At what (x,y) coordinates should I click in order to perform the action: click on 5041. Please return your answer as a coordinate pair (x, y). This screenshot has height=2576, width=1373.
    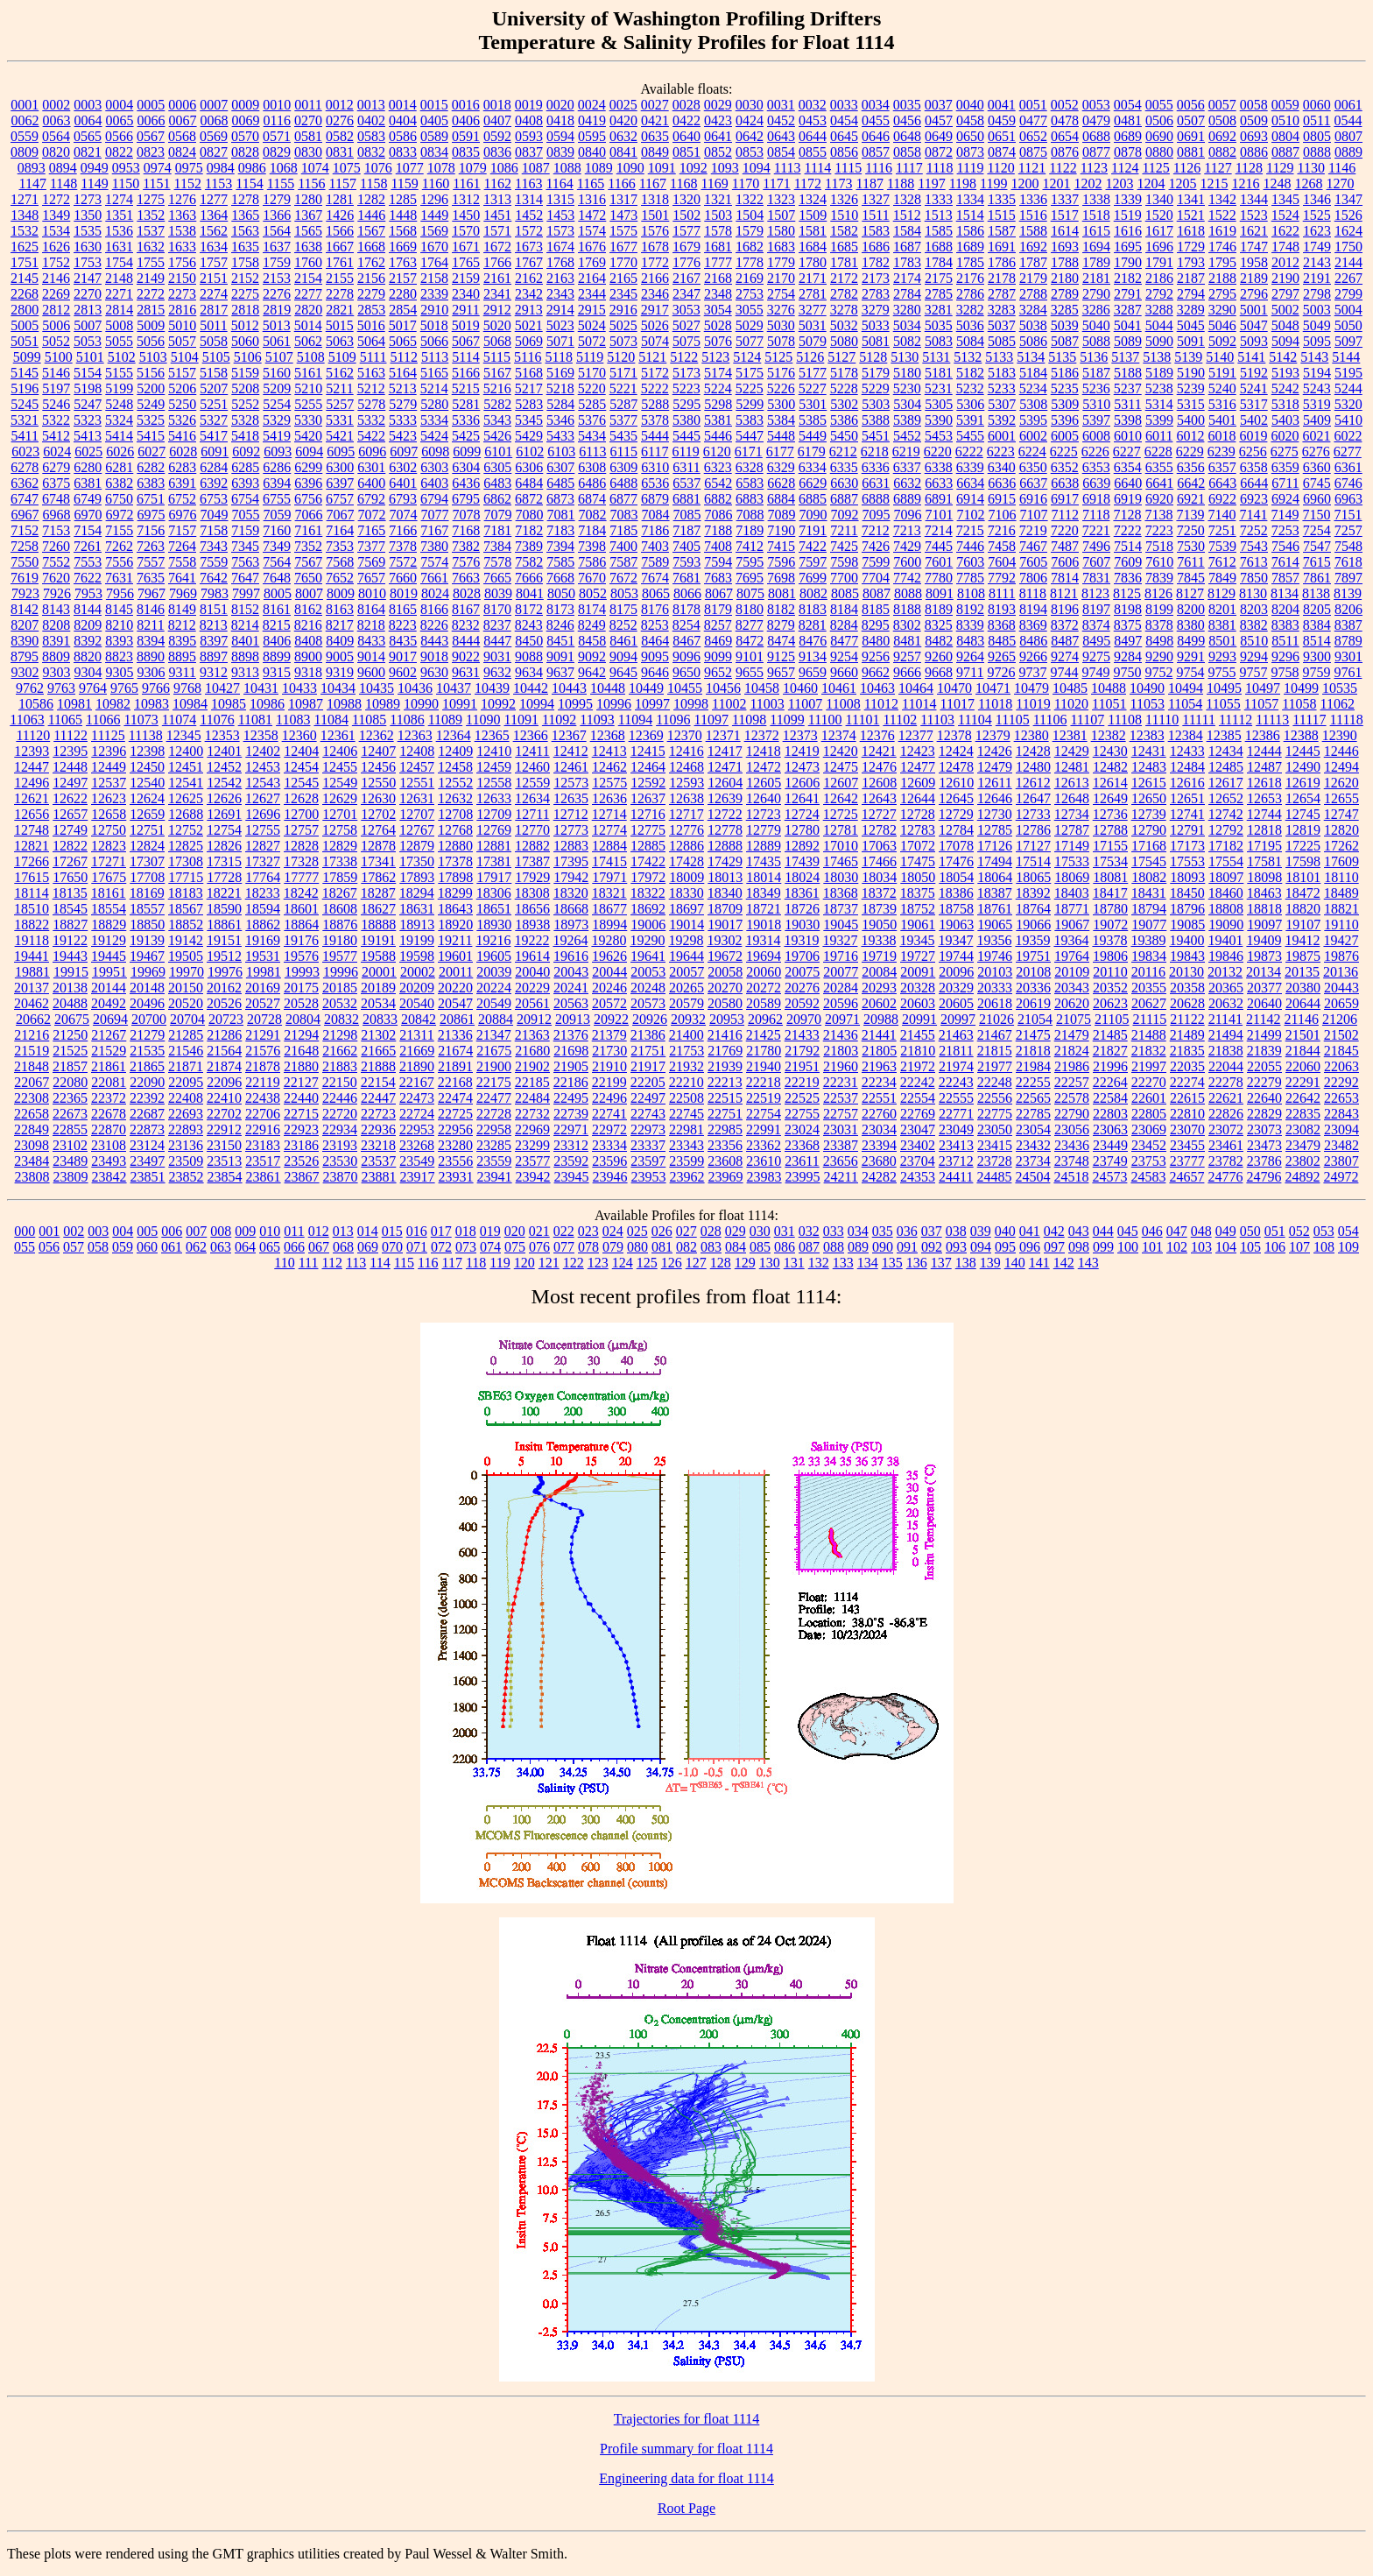
    Looking at the image, I should click on (1128, 325).